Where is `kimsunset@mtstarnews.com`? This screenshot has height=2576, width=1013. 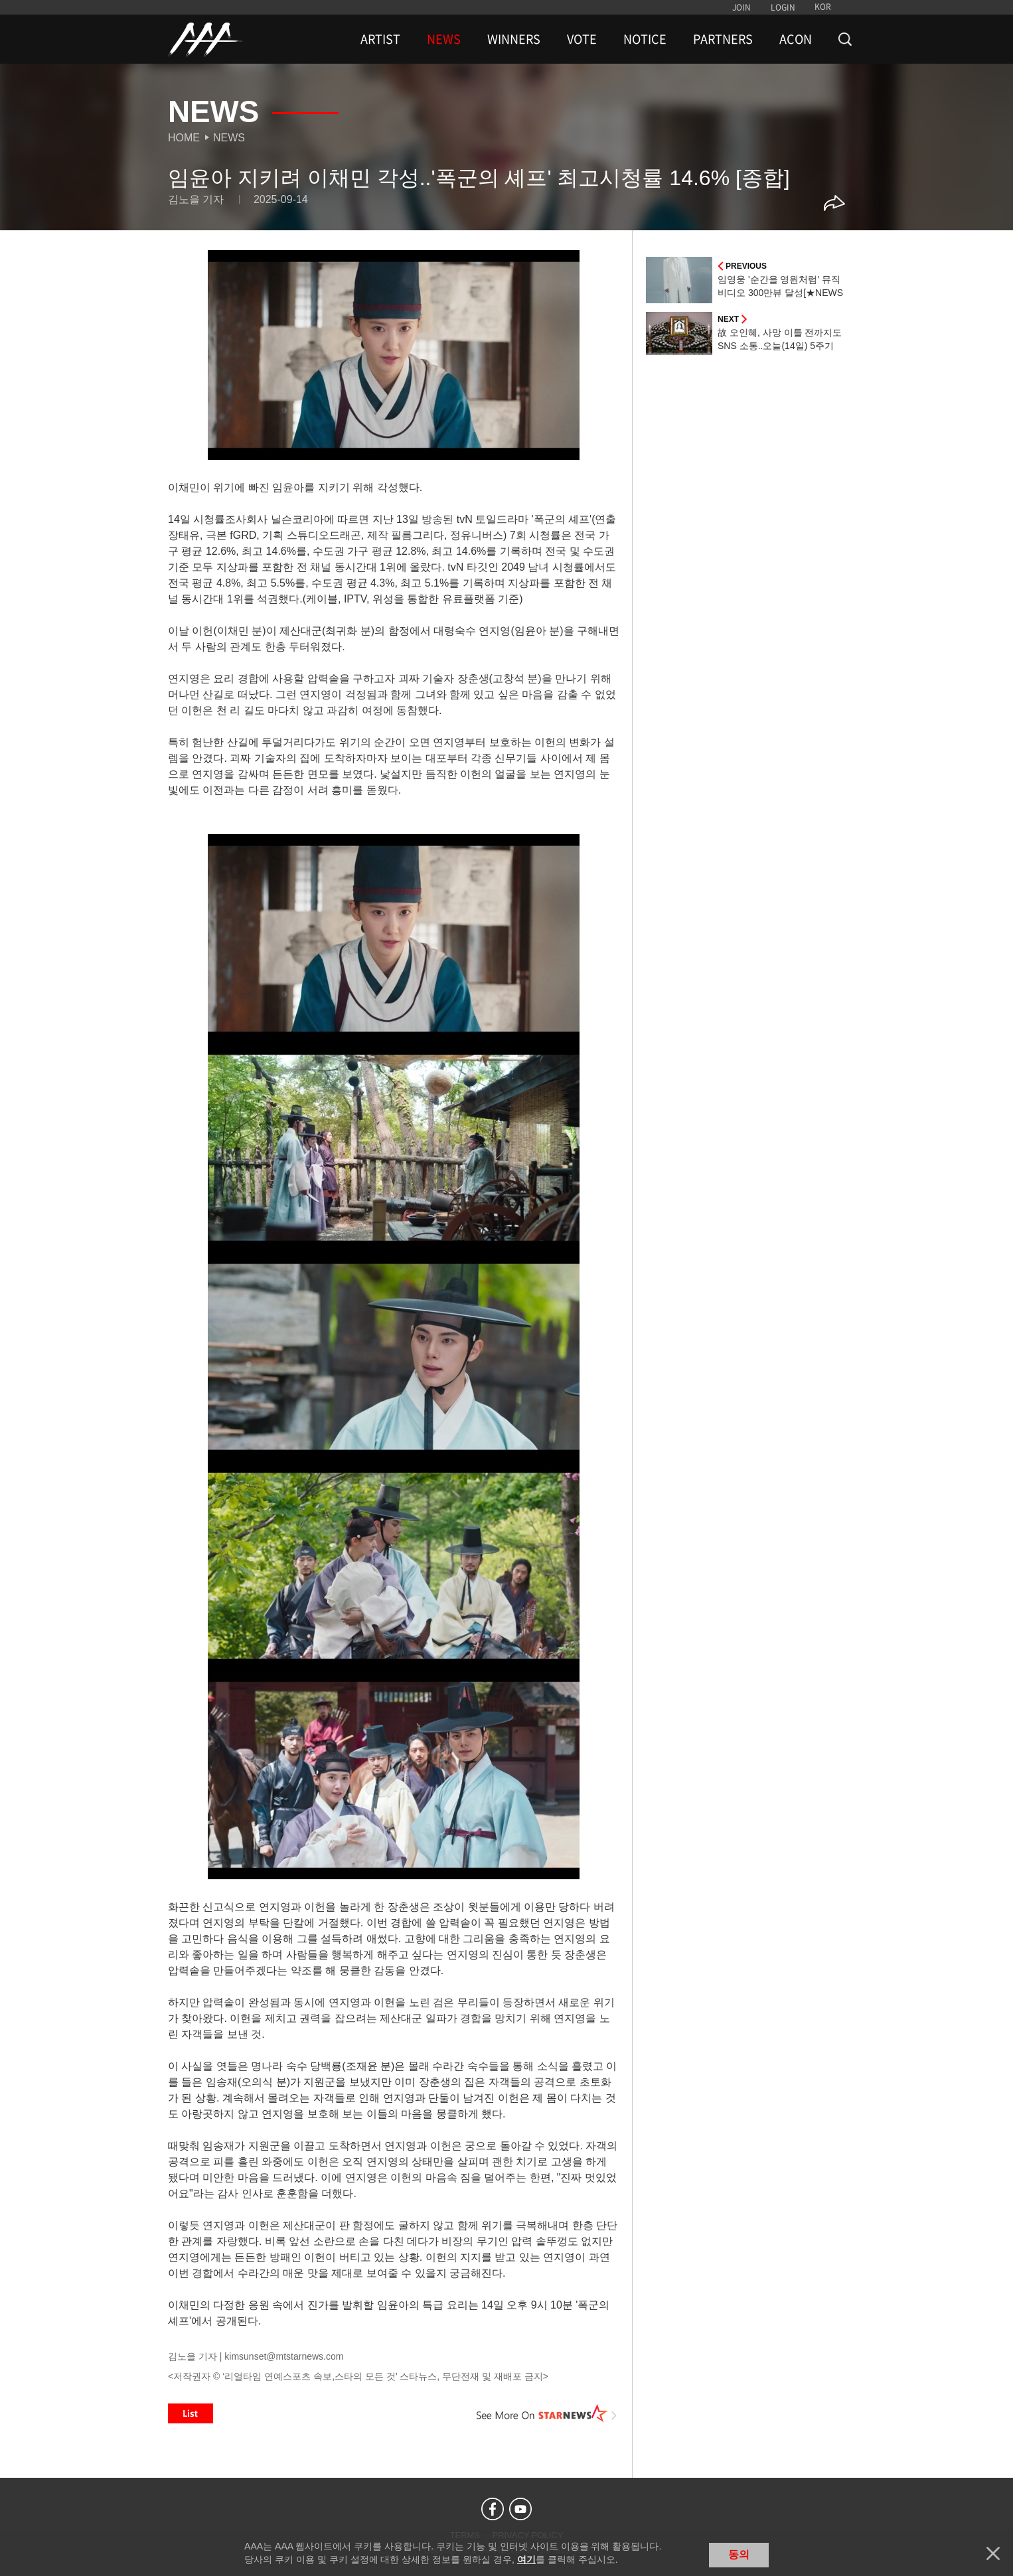 kimsunset@mtstarnews.com is located at coordinates (283, 2356).